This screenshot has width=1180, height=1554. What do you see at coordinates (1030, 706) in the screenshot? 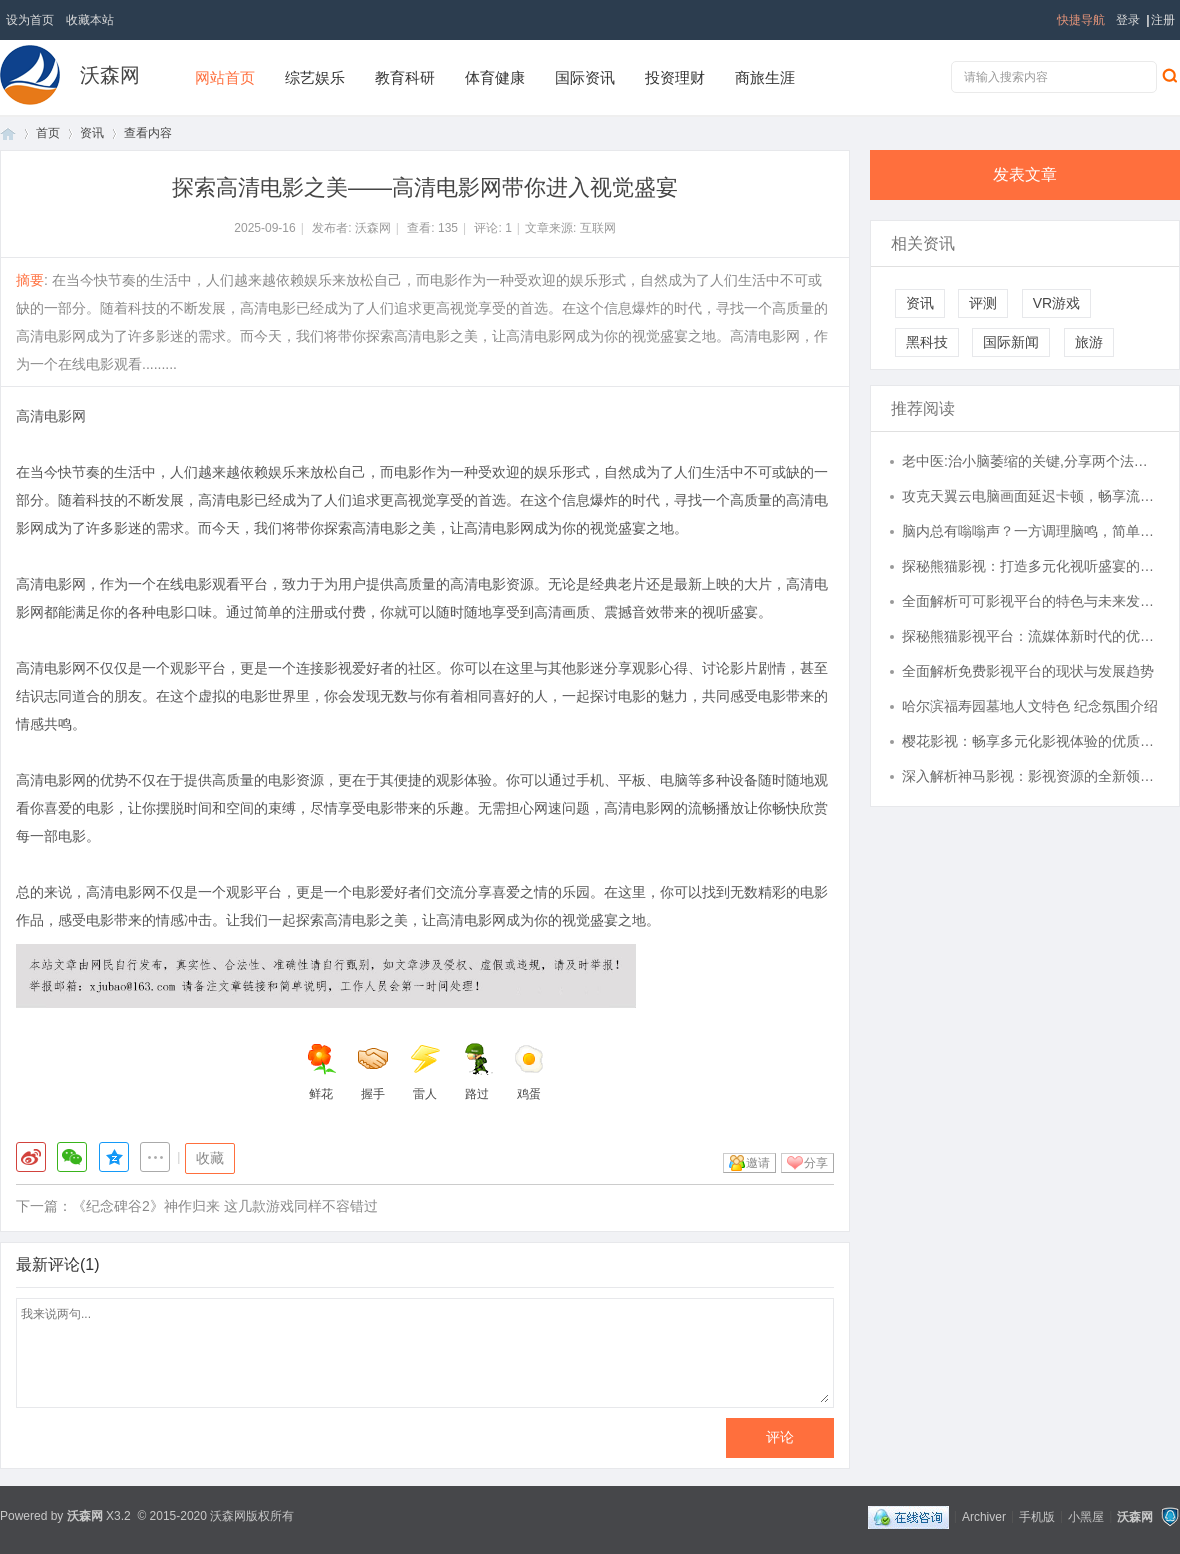
I see `哈尔滨福寿园墓地人文特色 纪念氛围介绍` at bounding box center [1030, 706].